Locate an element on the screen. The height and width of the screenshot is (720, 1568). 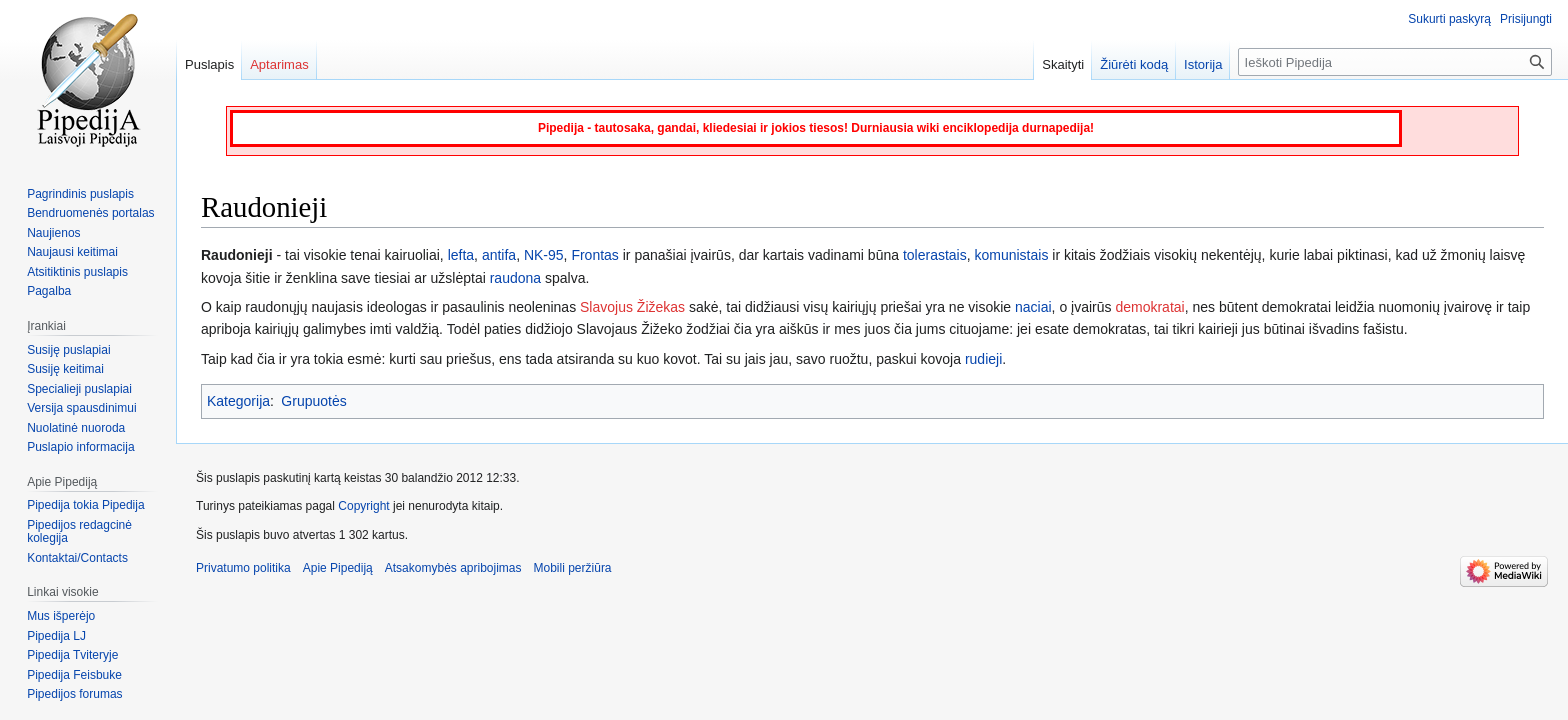
Istorija is located at coordinates (1203, 64).